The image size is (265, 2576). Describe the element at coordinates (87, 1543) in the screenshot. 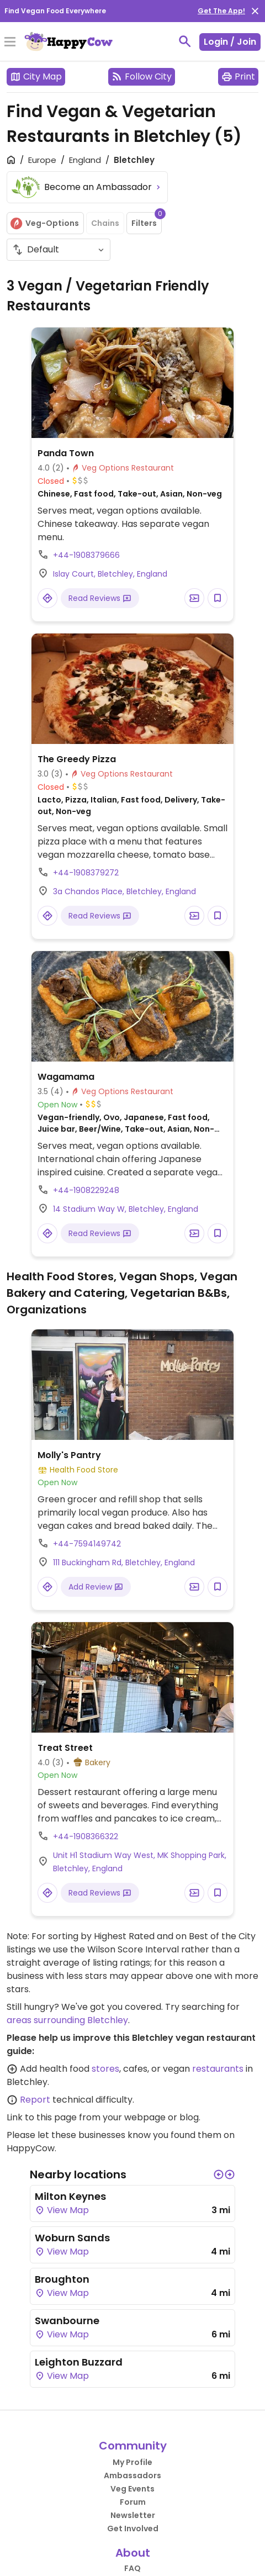

I see `+44-7594149742` at that location.